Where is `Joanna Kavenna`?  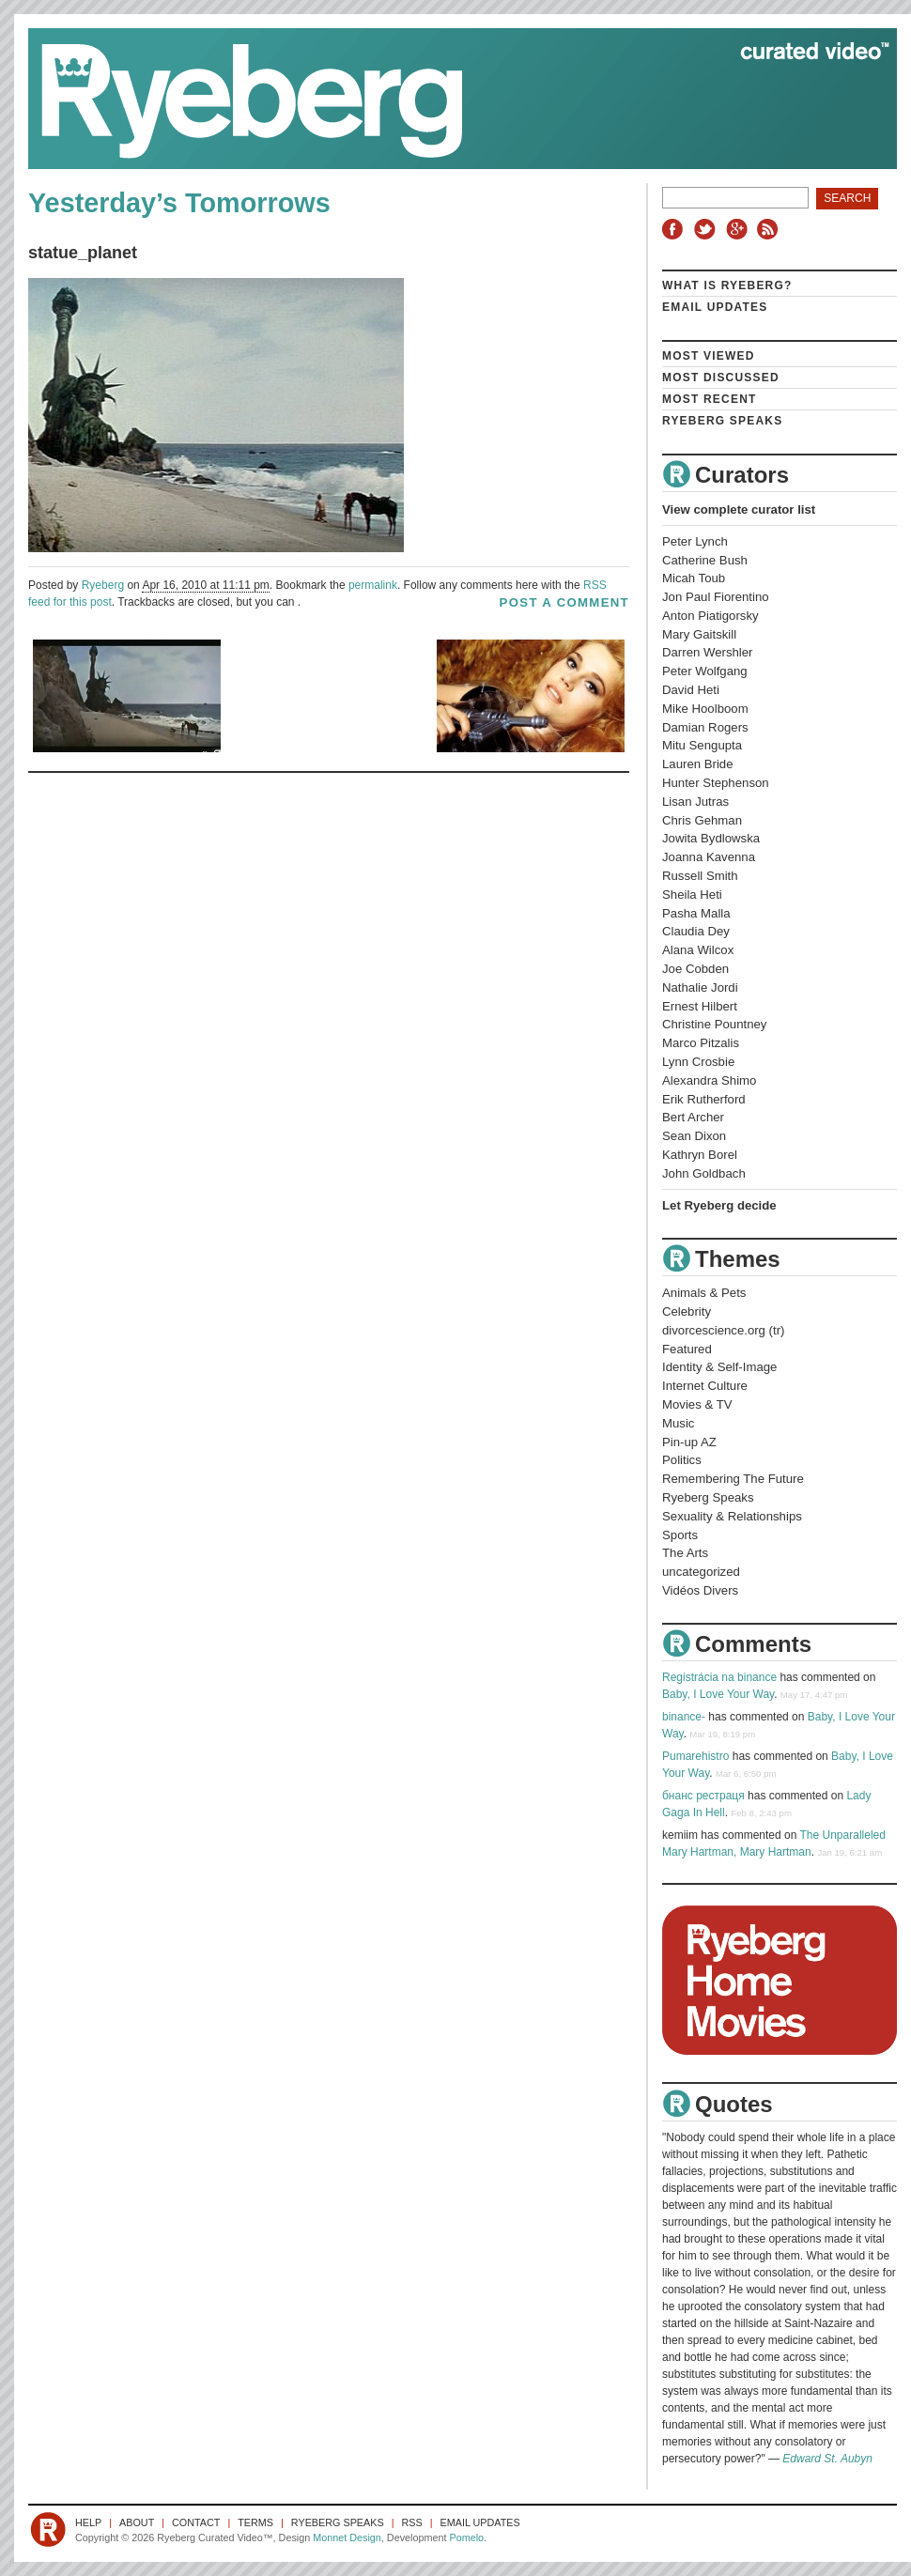 Joanna Kavenna is located at coordinates (708, 857).